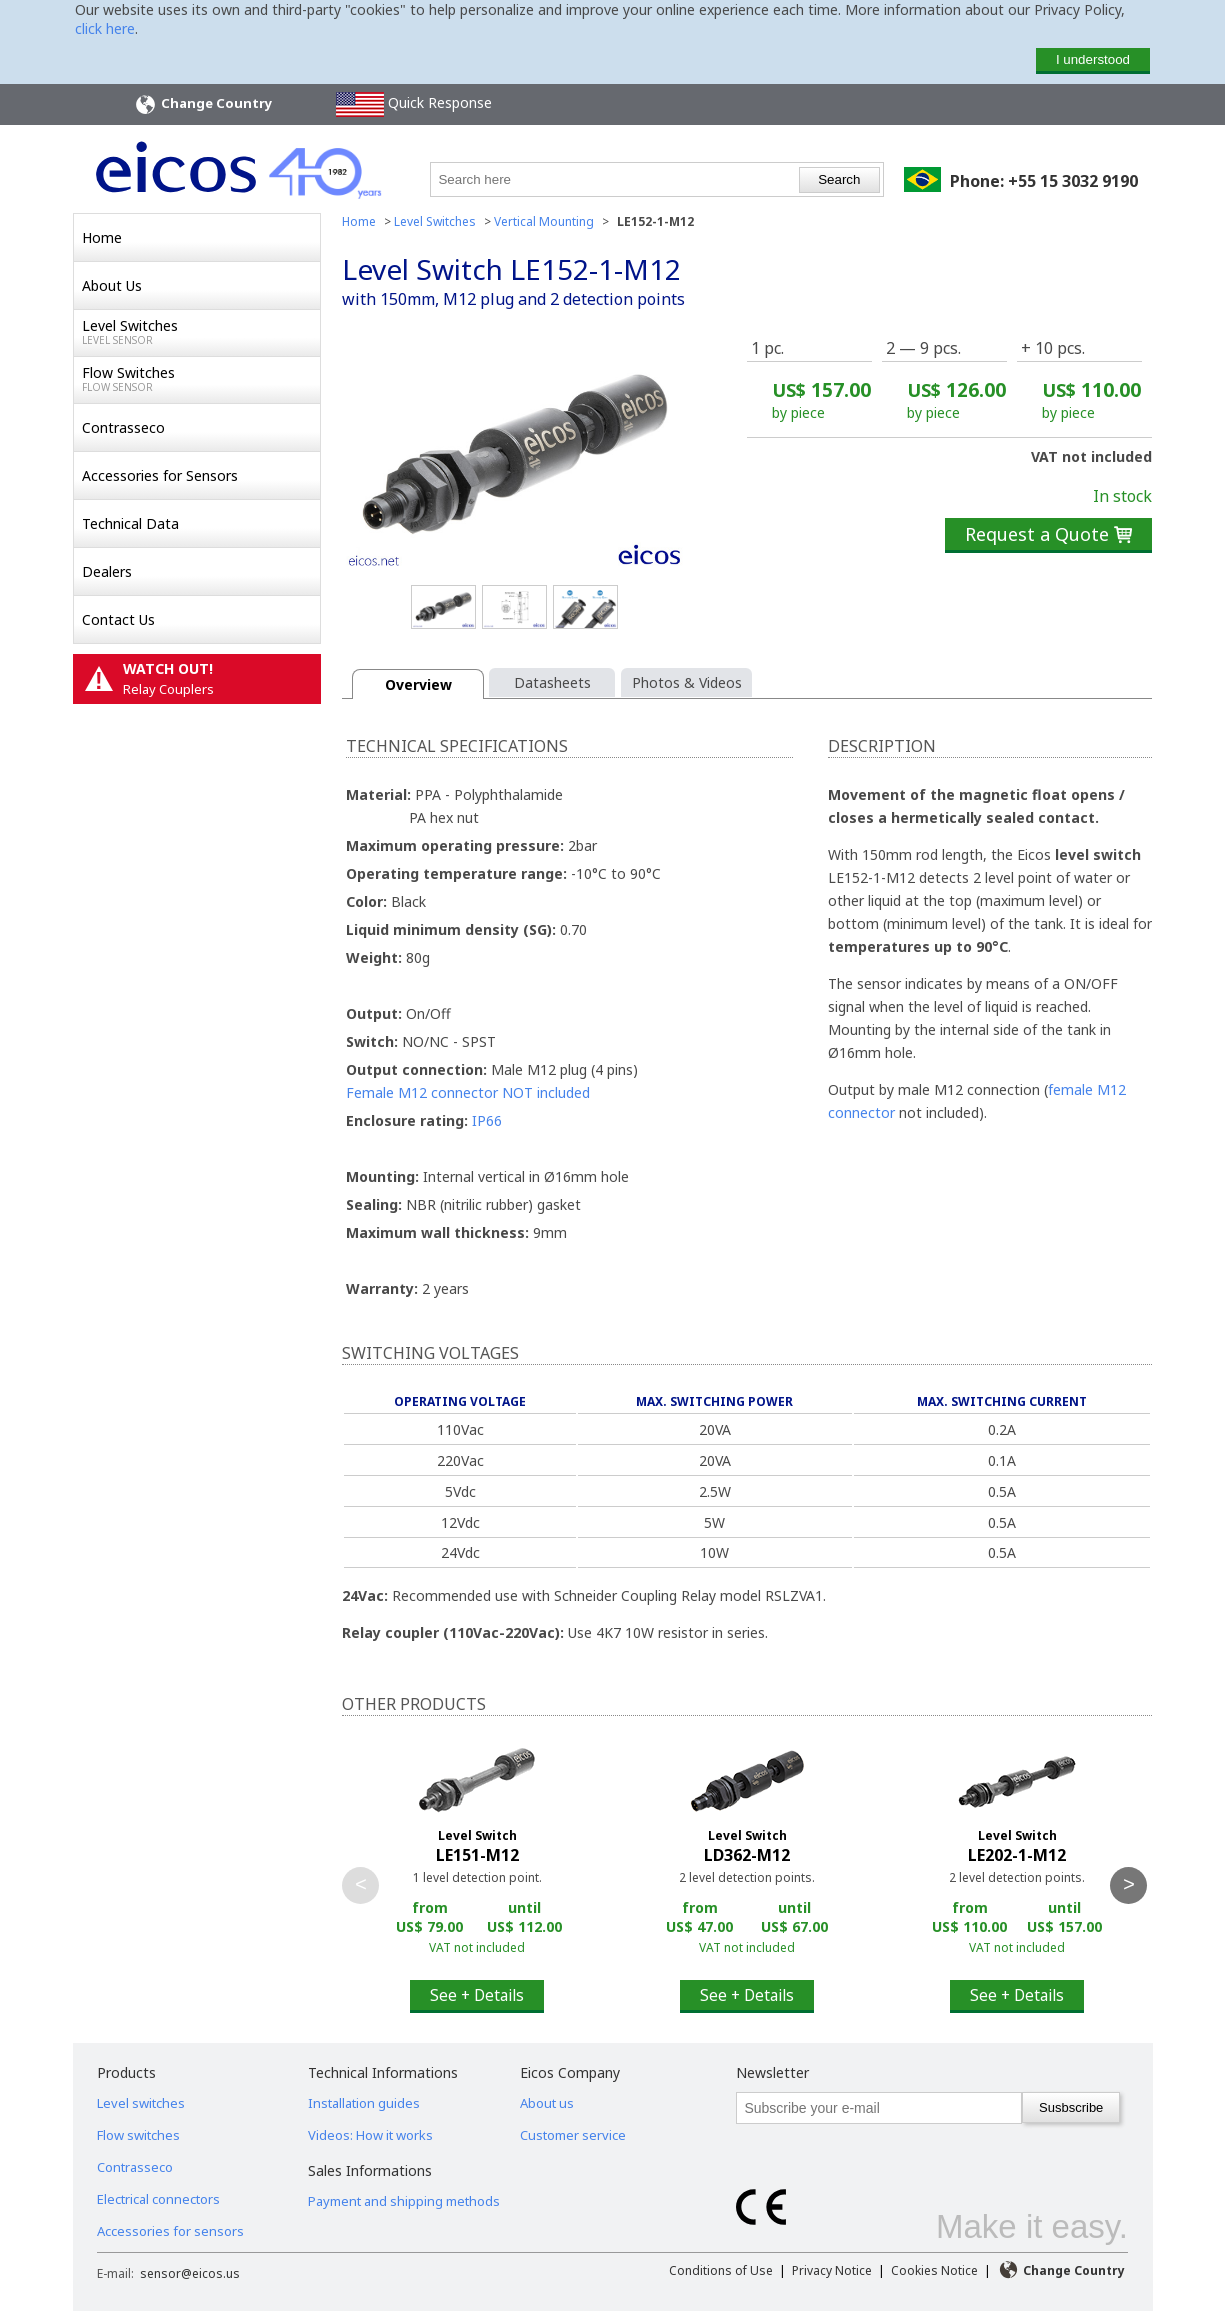  I want to click on Quick Response, so click(414, 104).